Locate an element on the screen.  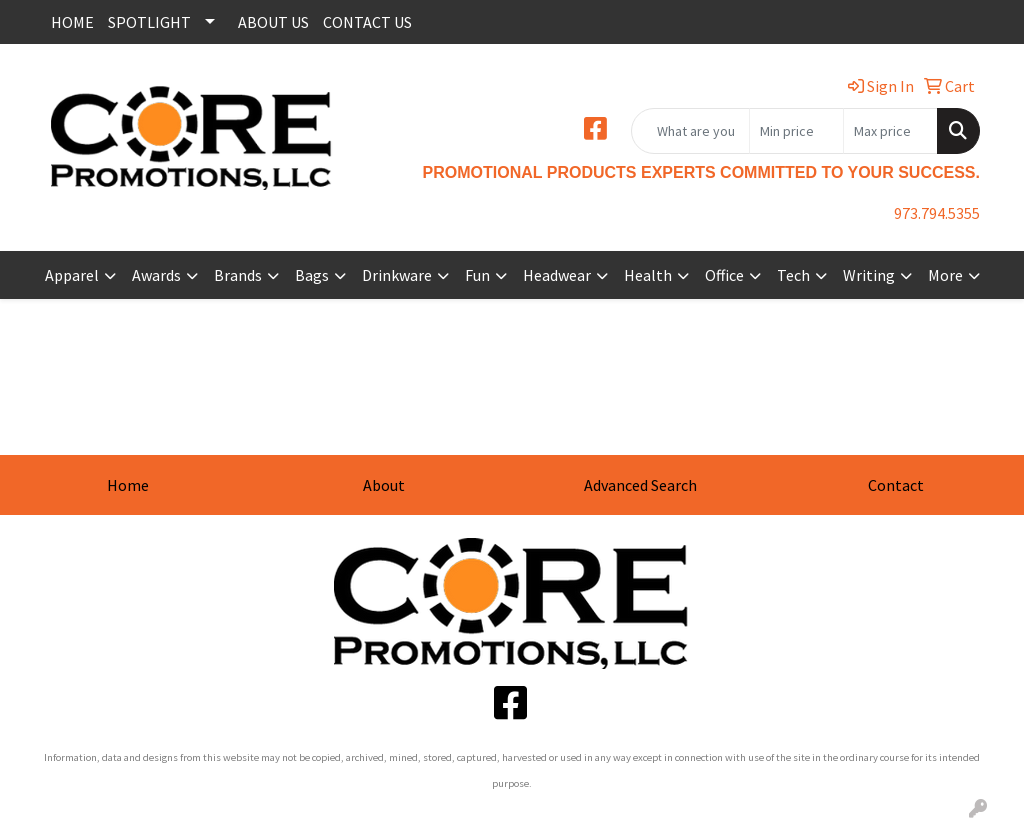
[Quick Search Price Low] is located at coordinates (796, 131).